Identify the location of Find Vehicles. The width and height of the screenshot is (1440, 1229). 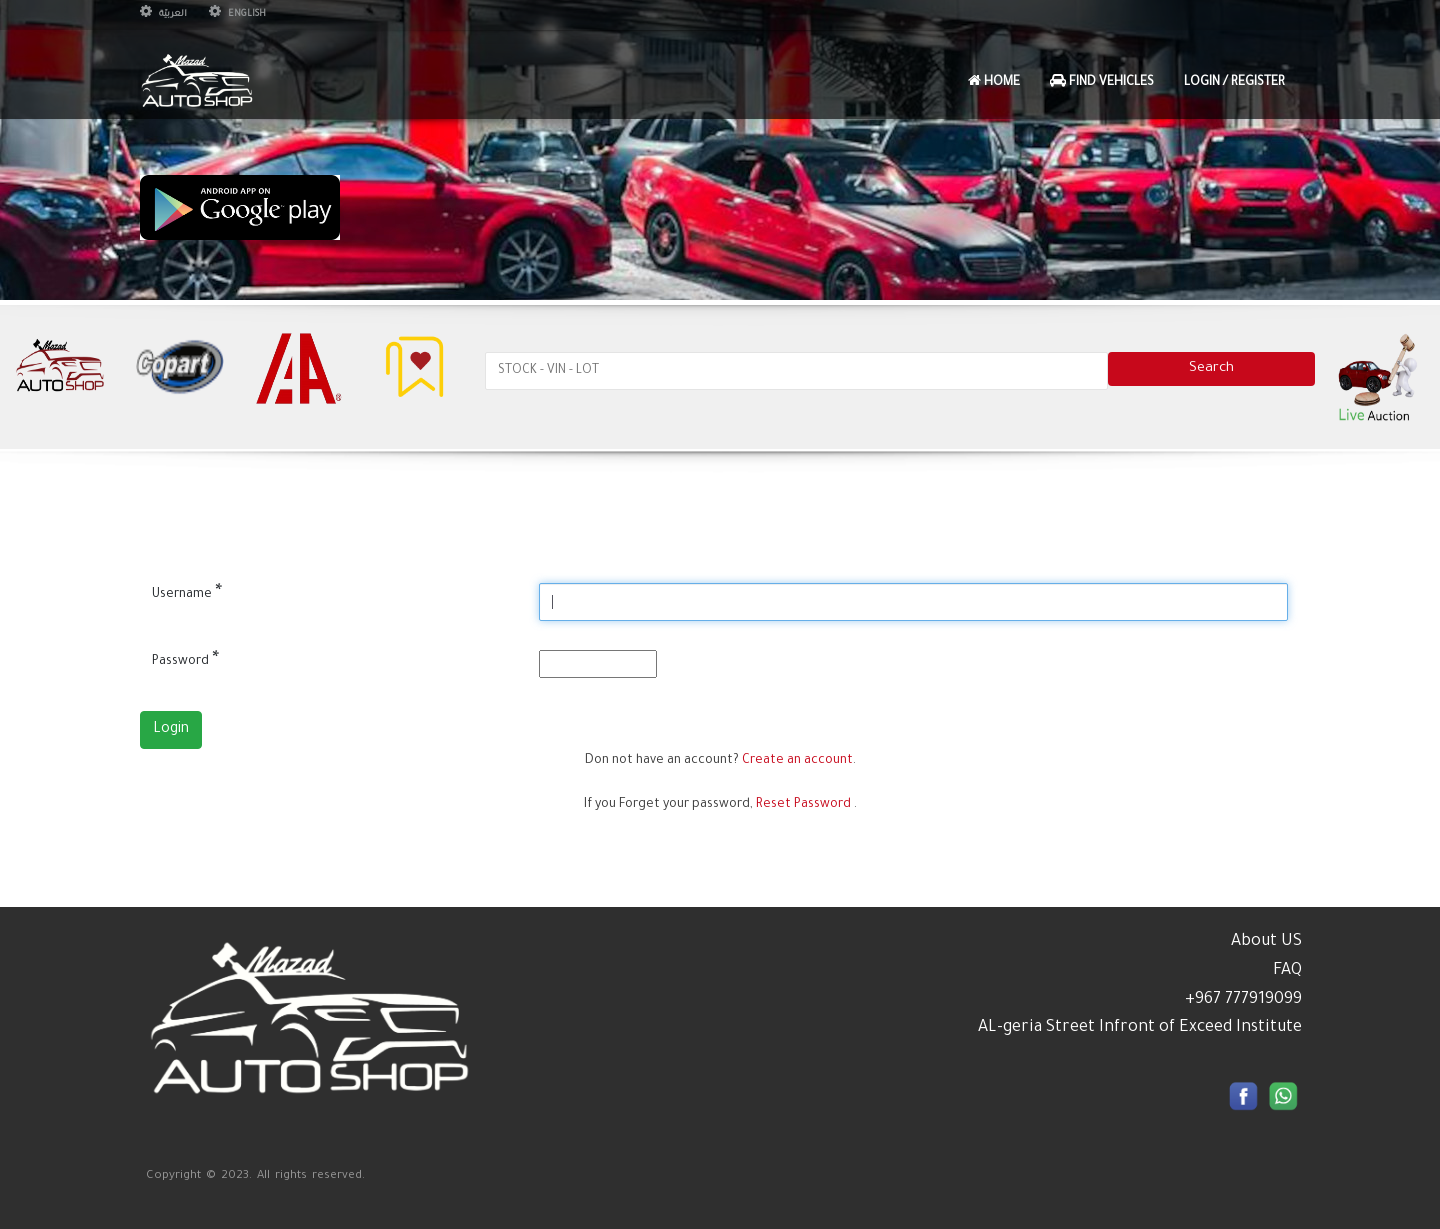
(1102, 81).